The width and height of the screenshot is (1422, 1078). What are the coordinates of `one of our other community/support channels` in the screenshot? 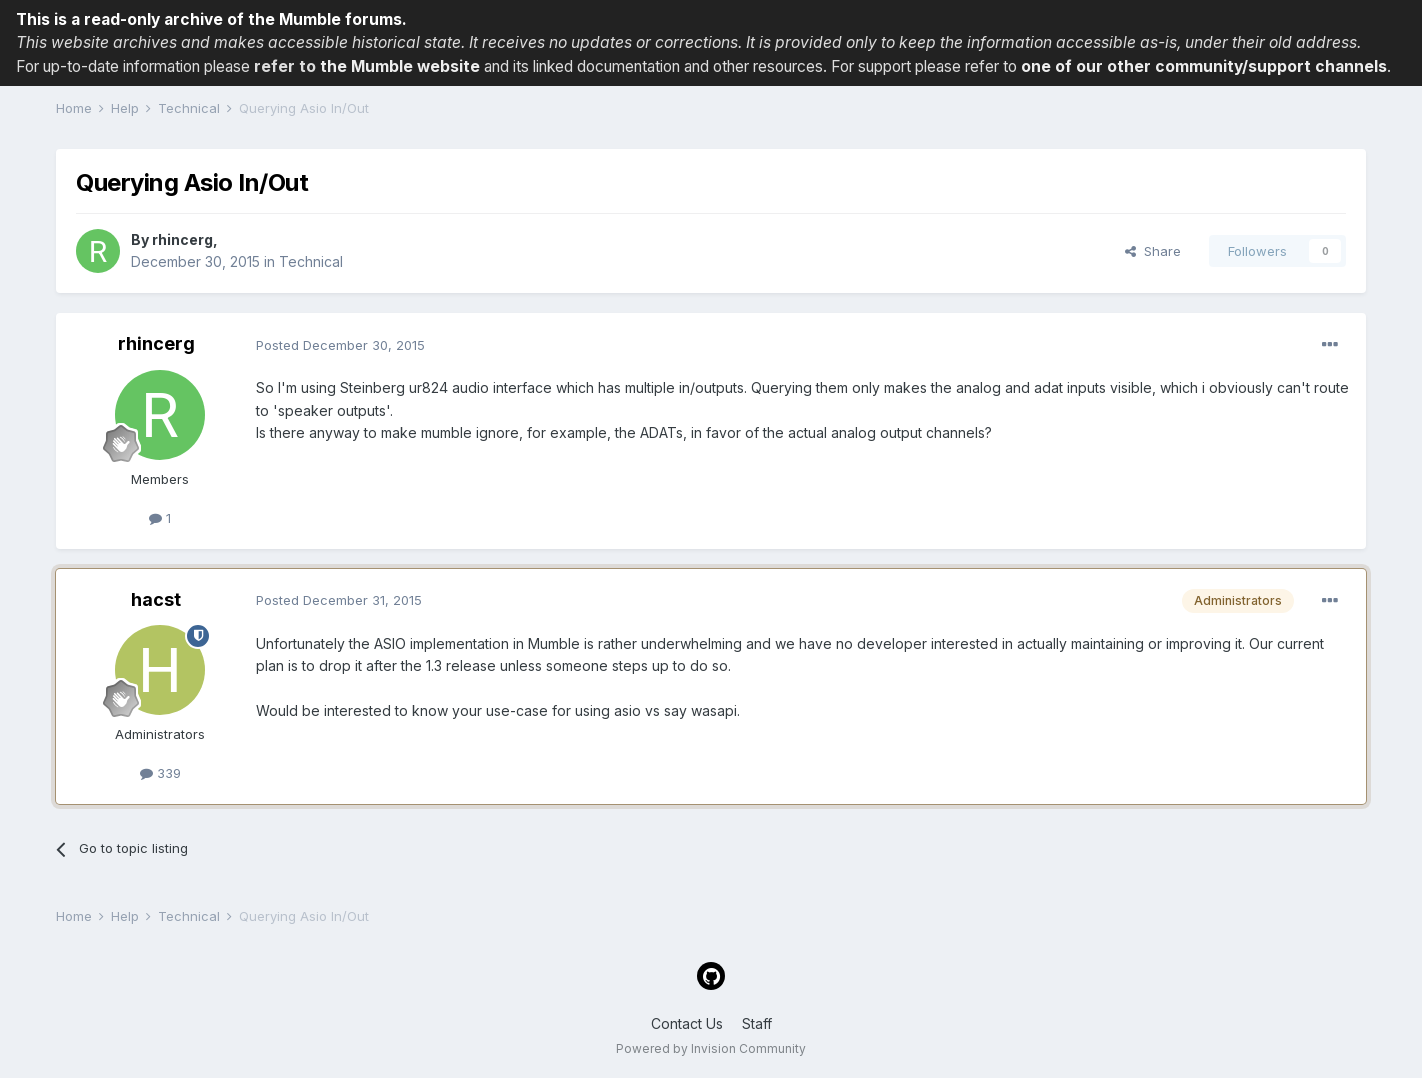 It's located at (1204, 66).